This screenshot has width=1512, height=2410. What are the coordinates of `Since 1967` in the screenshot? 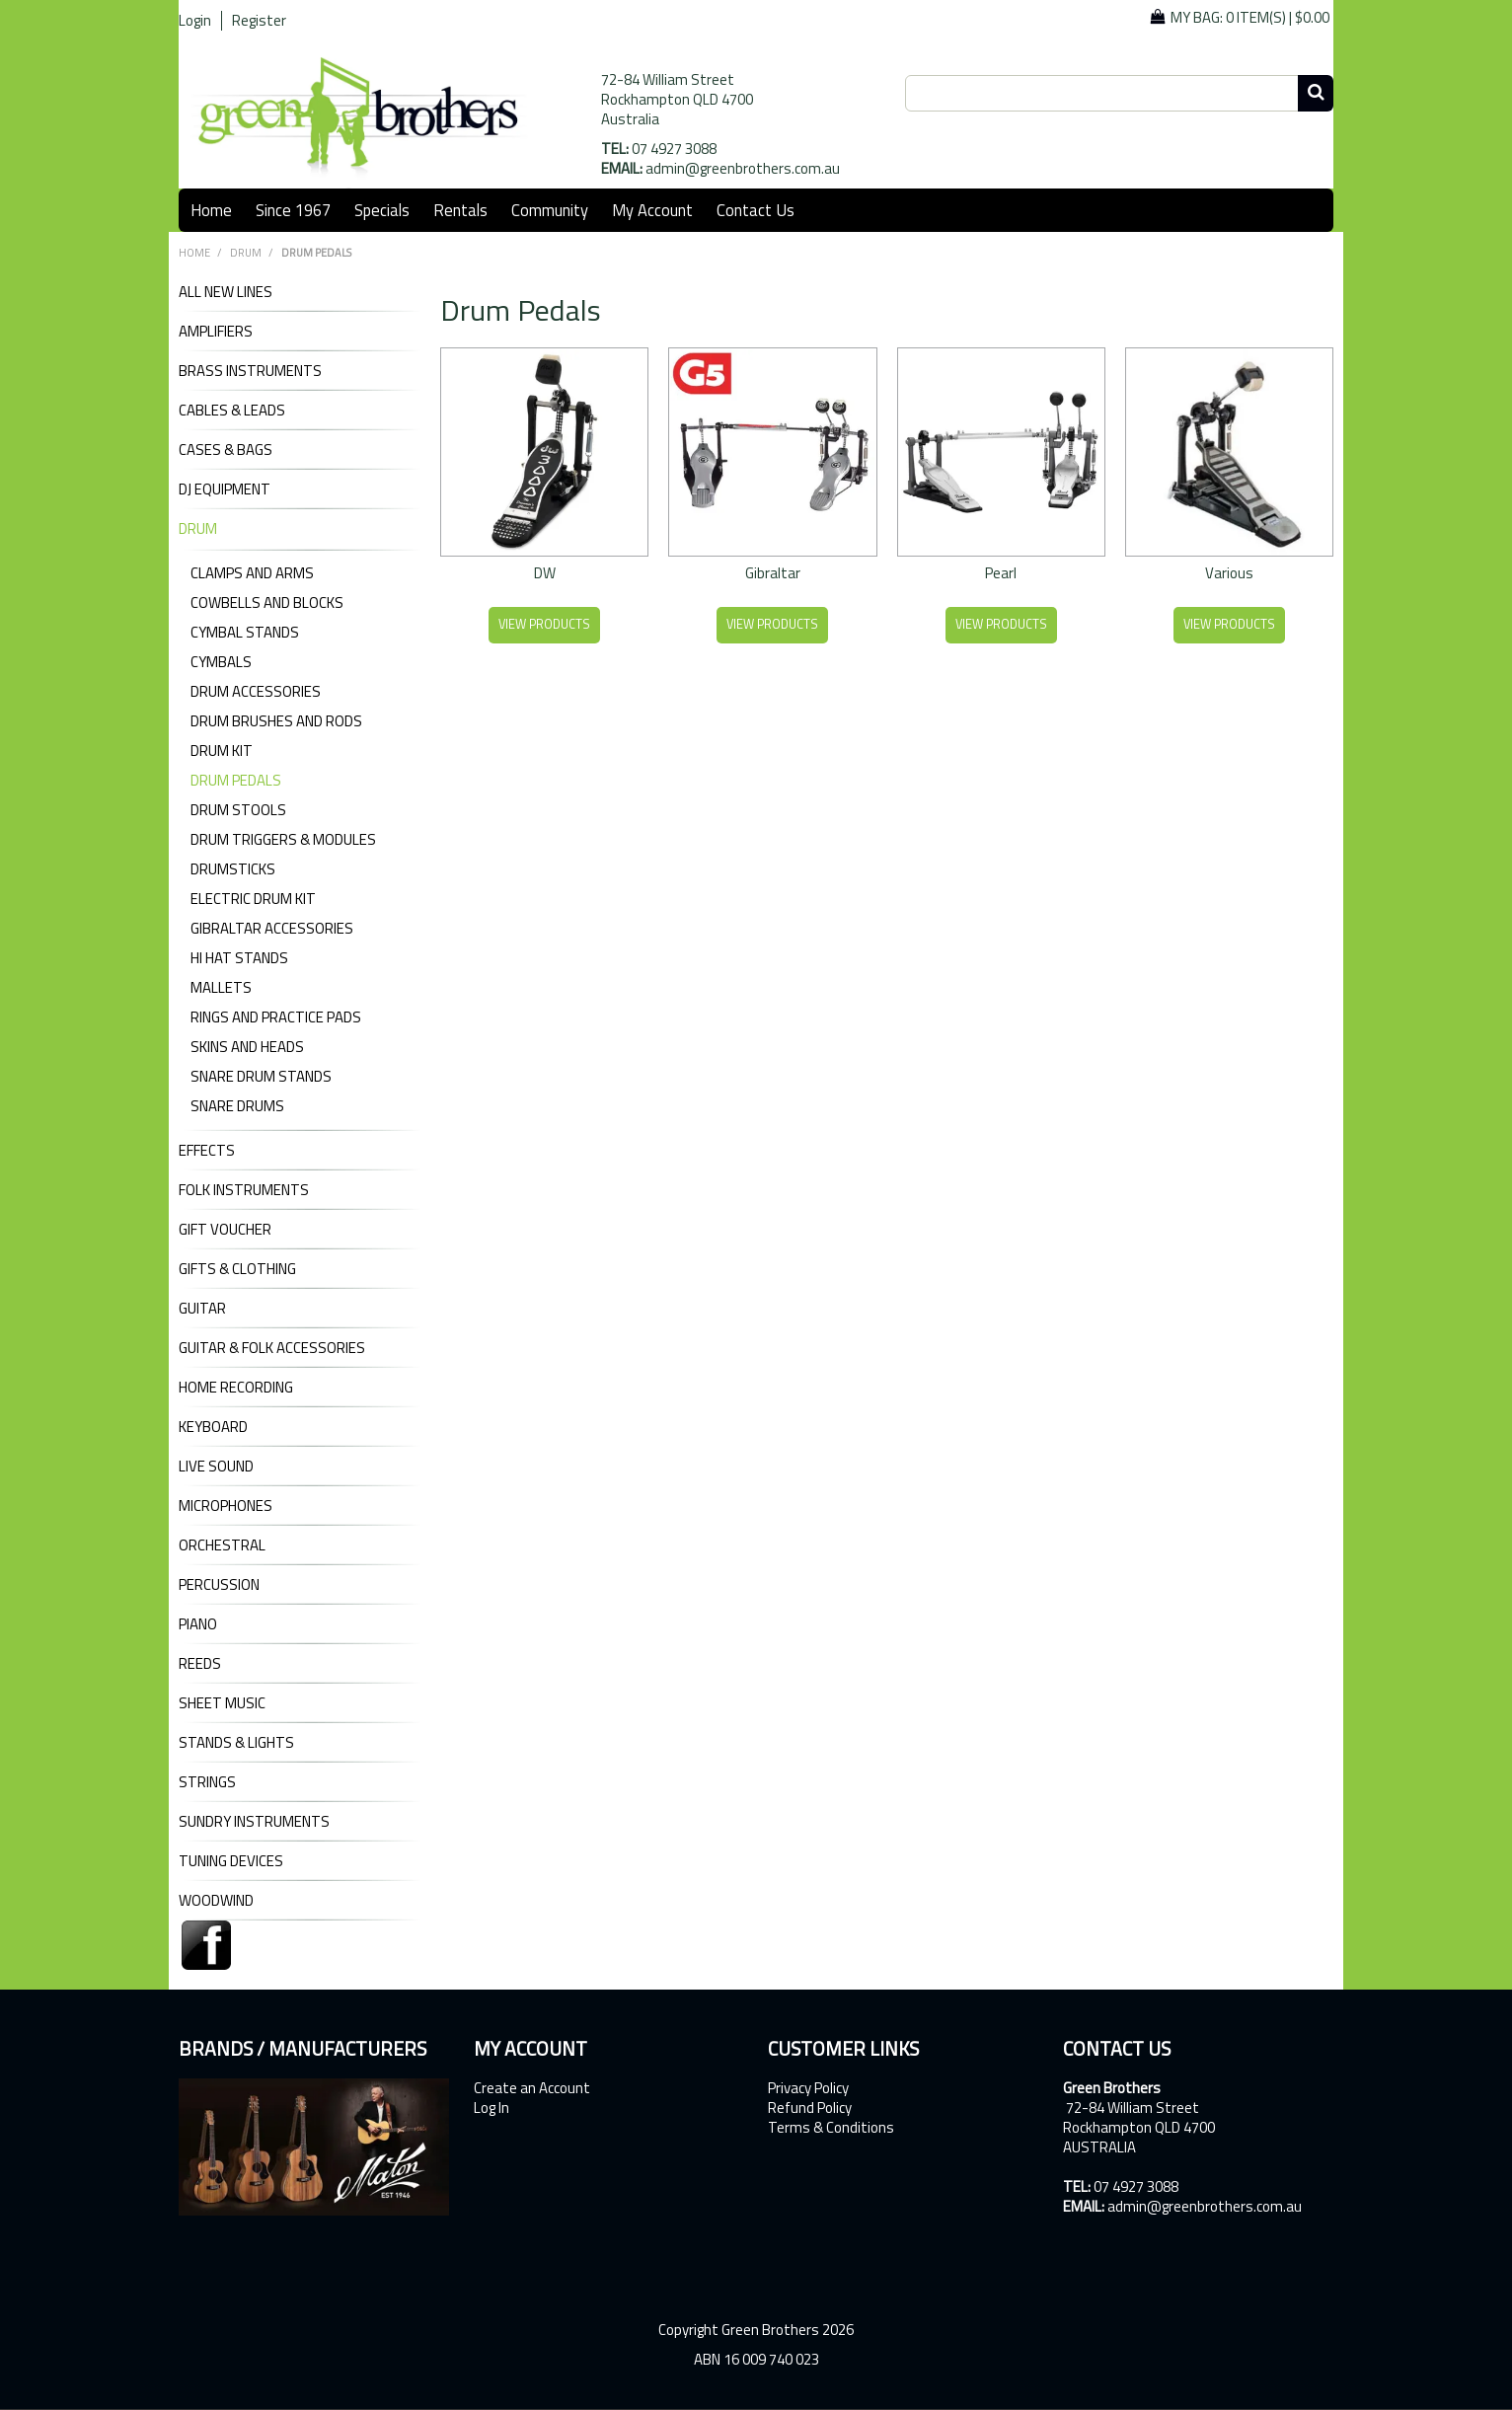 It's located at (293, 209).